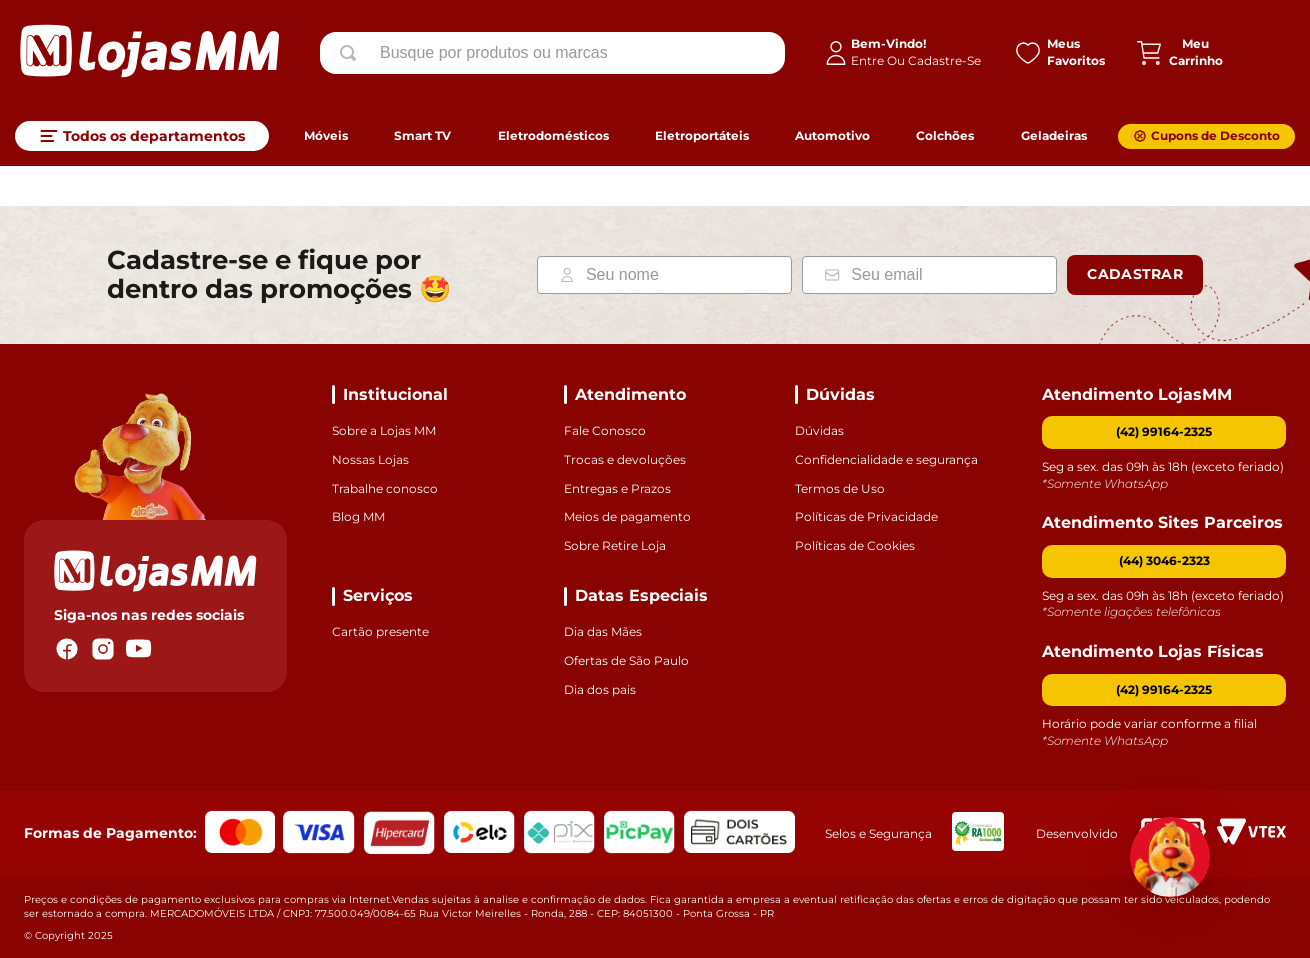  What do you see at coordinates (352, 53) in the screenshot?
I see `[Buscar produtos]` at bounding box center [352, 53].